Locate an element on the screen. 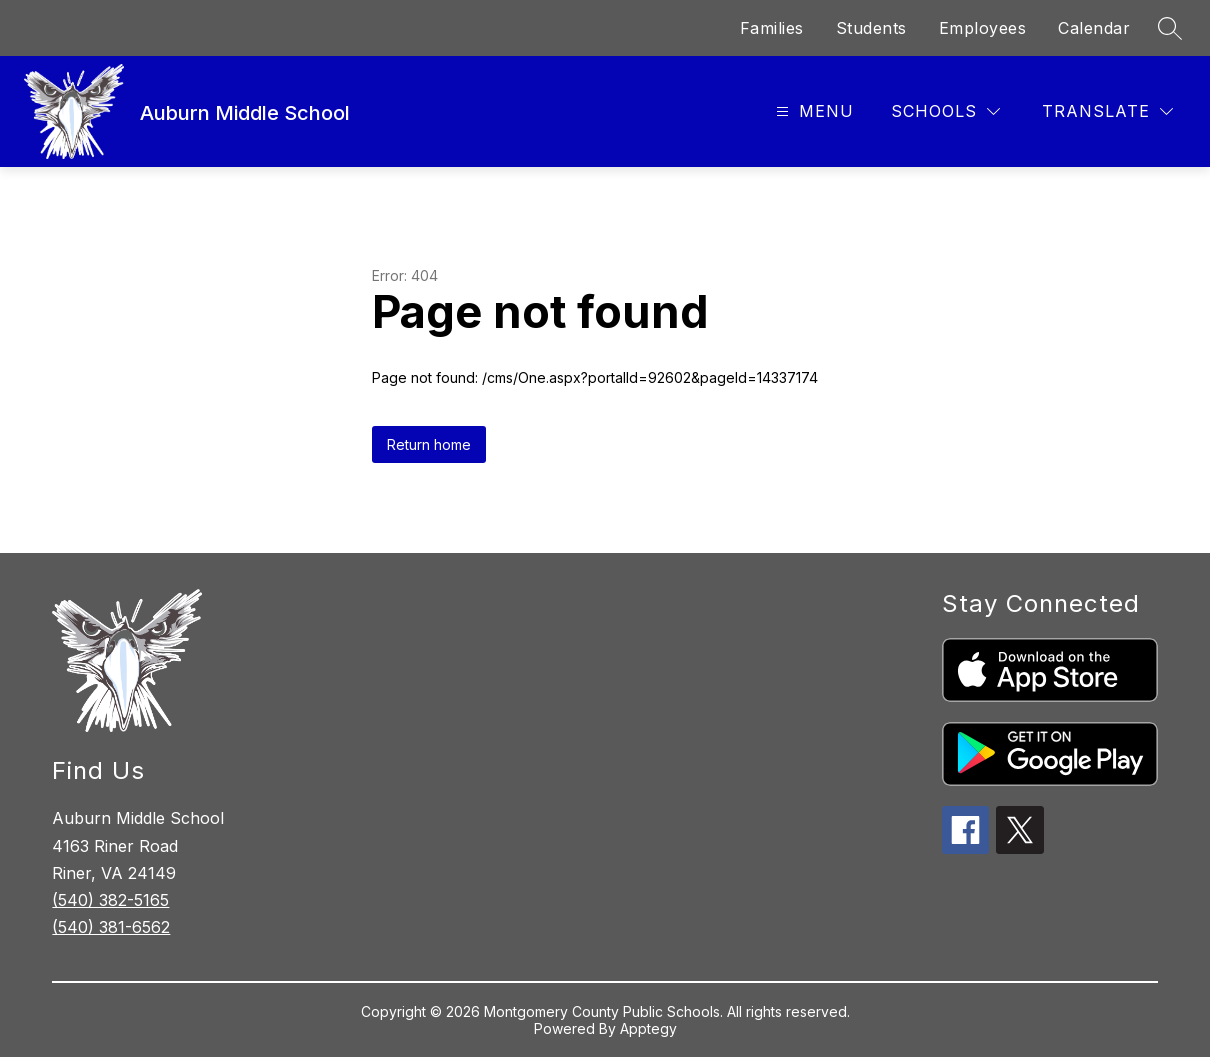 This screenshot has width=1210, height=1057. Students is located at coordinates (871, 28).